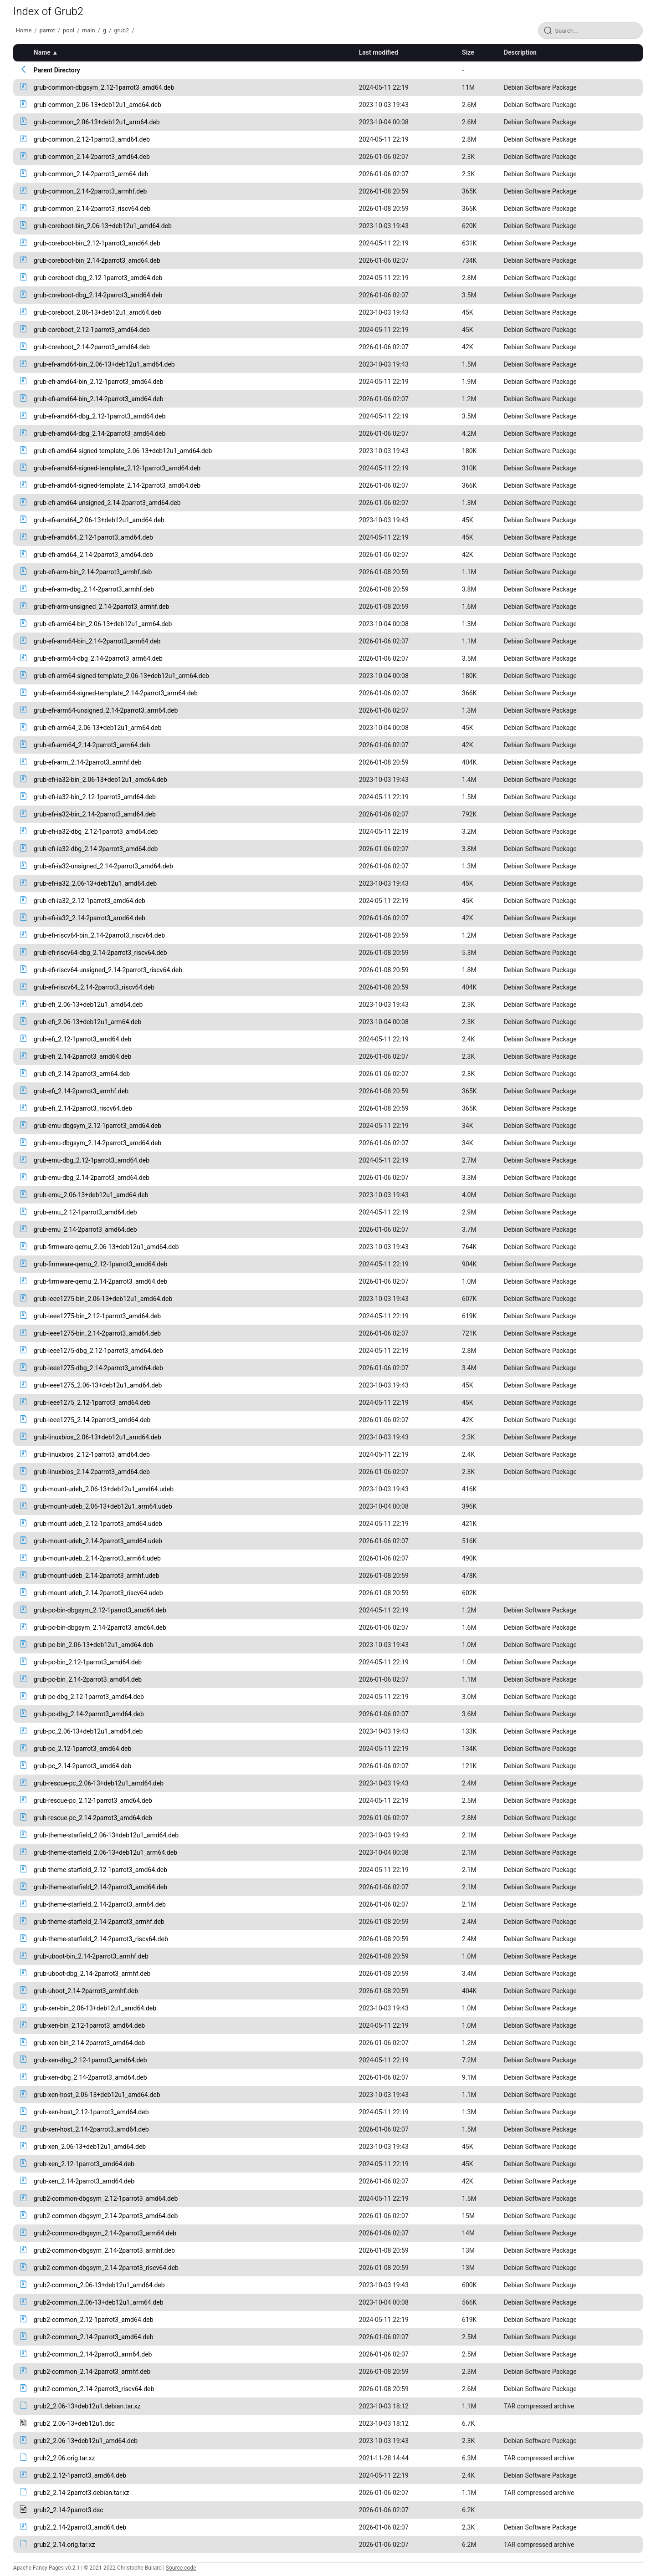  I want to click on grub-efi-riscv64-dbg_2.14-2parrot3_riscv64.deb, so click(100, 952).